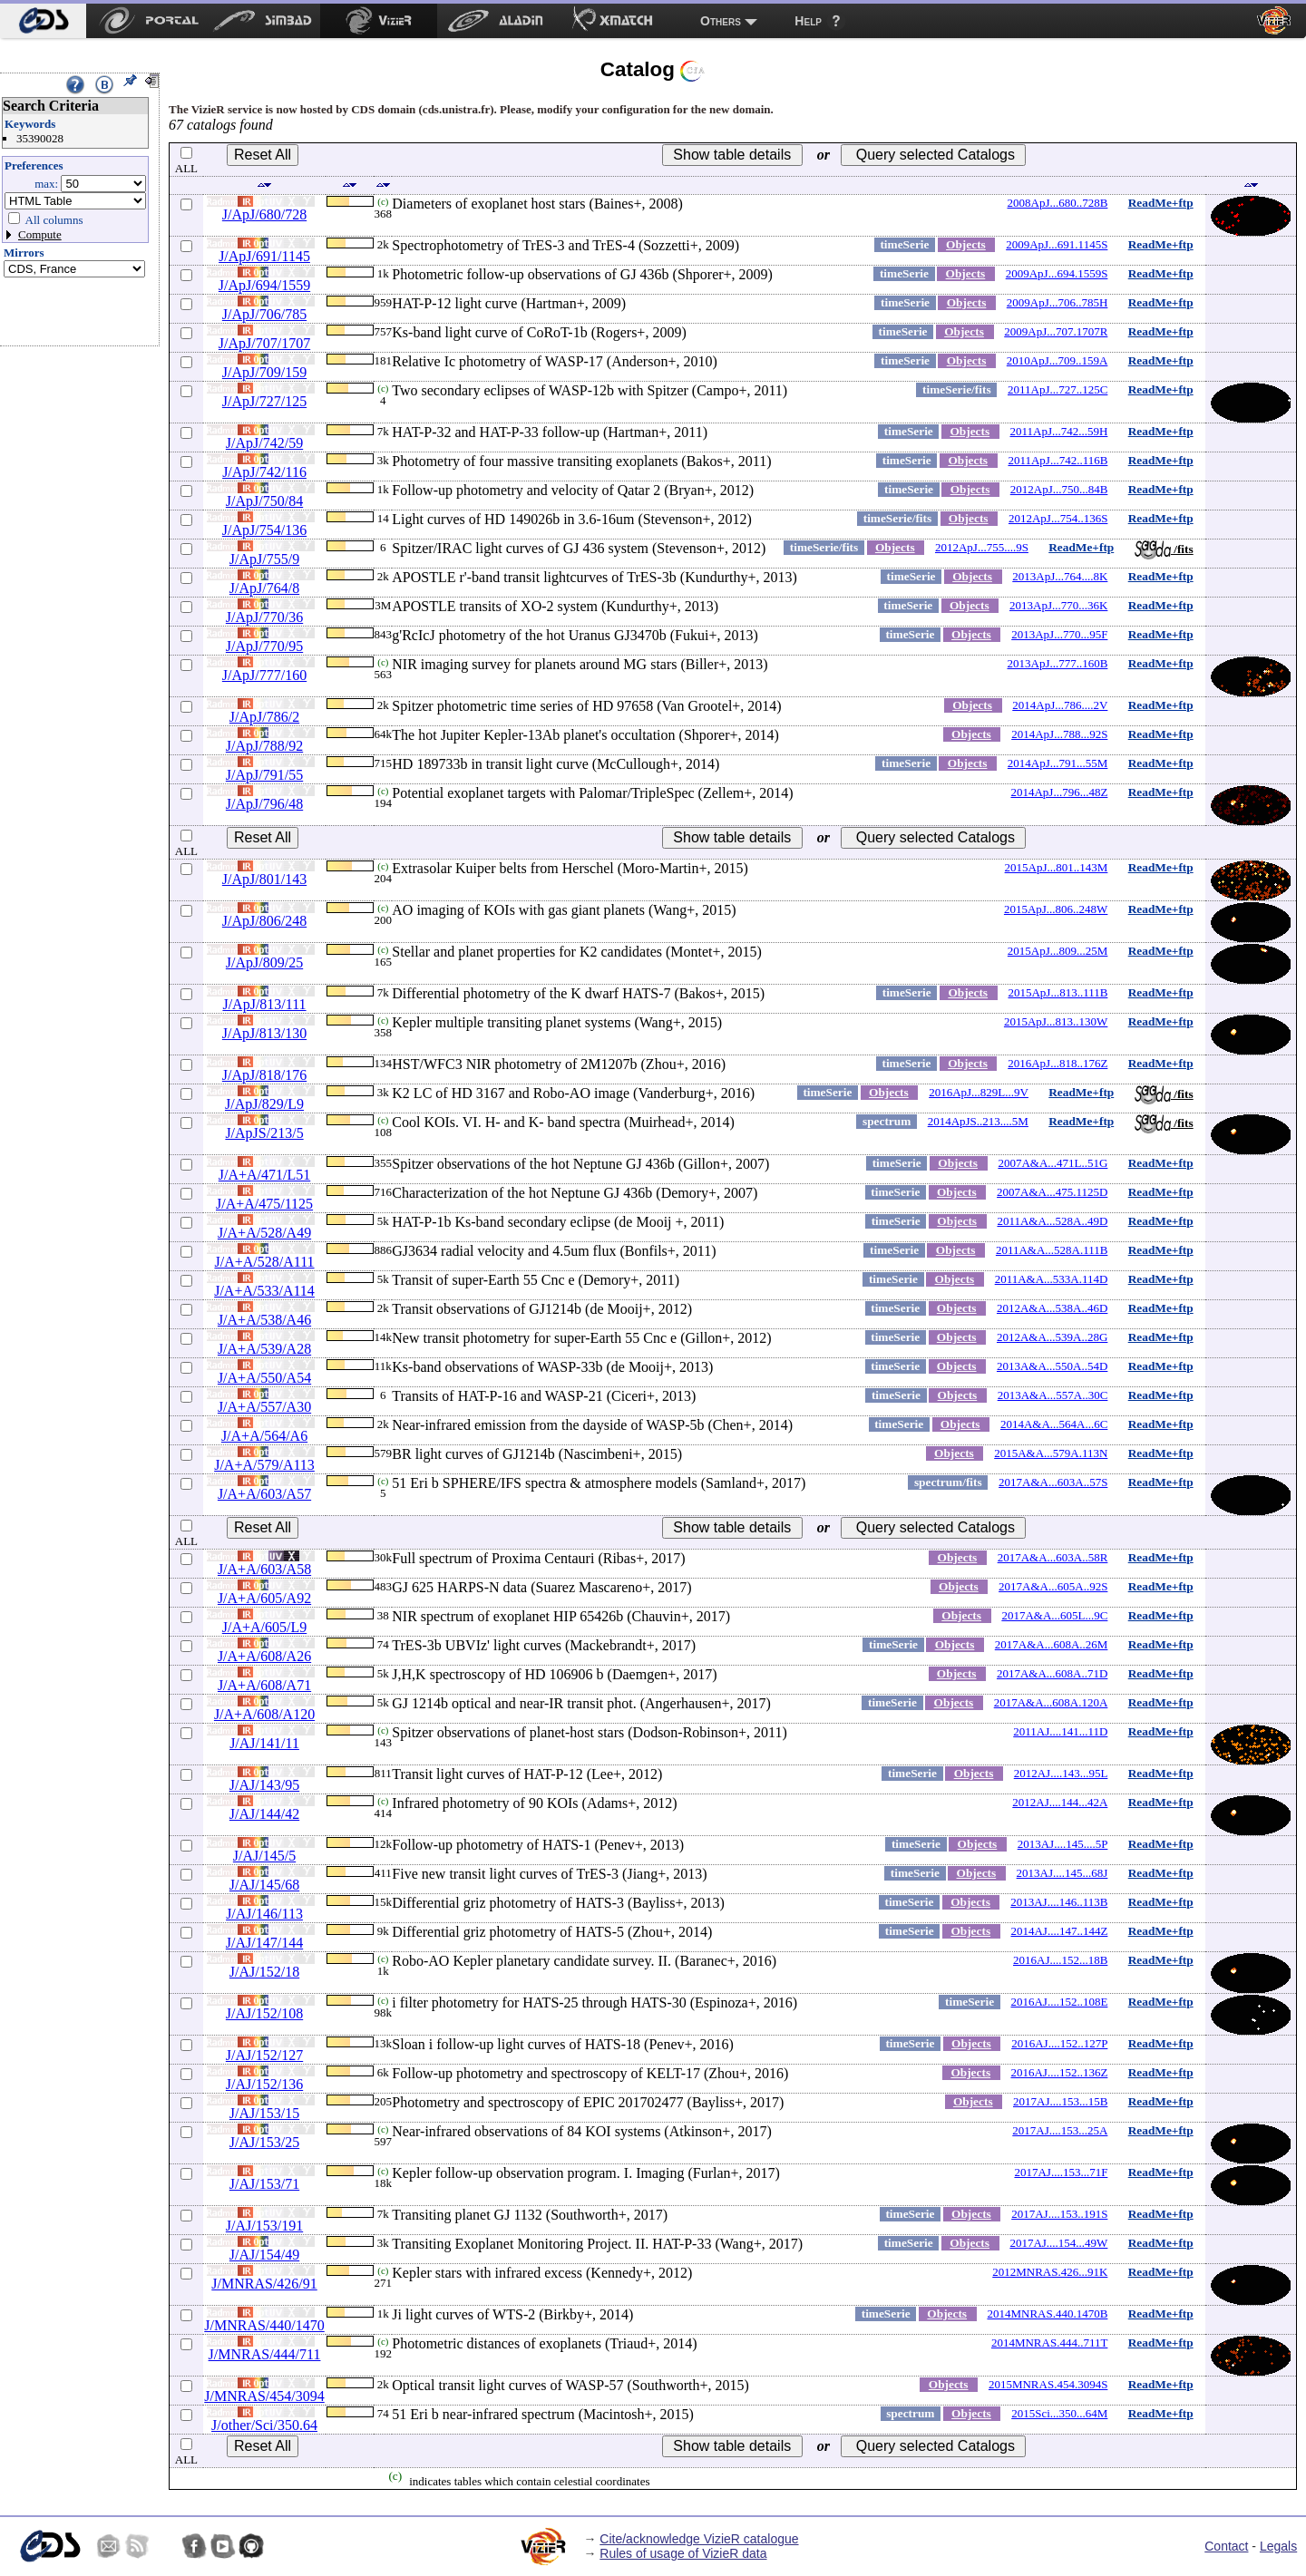  I want to click on J/ApJ/813/111, so click(264, 1004).